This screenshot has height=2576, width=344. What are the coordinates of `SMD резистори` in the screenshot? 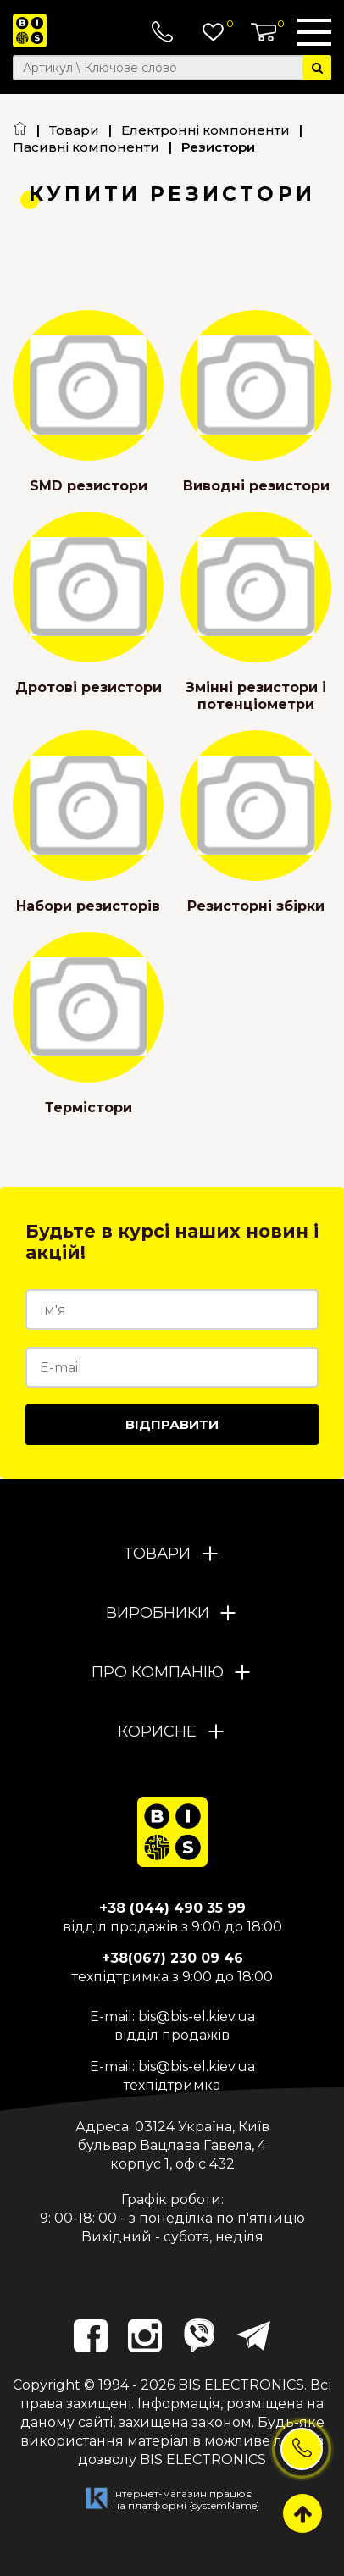 It's located at (88, 486).